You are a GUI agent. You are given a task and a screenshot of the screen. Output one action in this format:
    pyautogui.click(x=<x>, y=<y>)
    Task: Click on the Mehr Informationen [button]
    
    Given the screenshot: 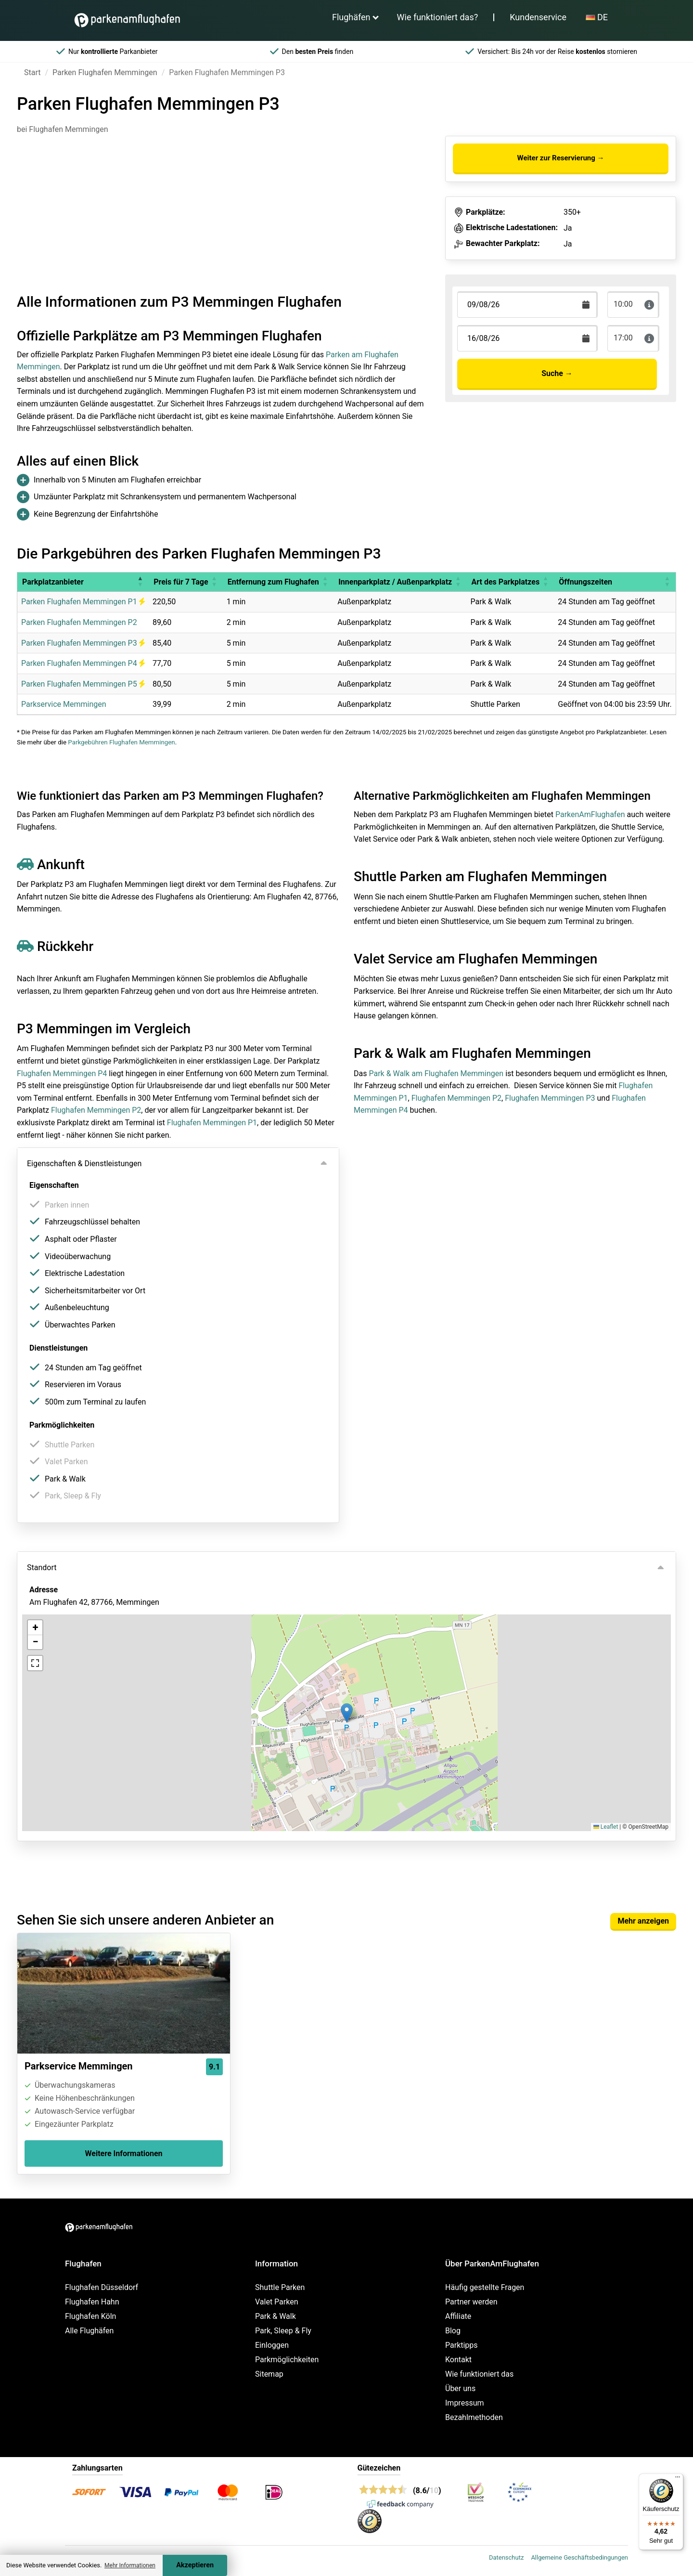 What is the action you would take?
    pyautogui.click(x=129, y=2565)
    